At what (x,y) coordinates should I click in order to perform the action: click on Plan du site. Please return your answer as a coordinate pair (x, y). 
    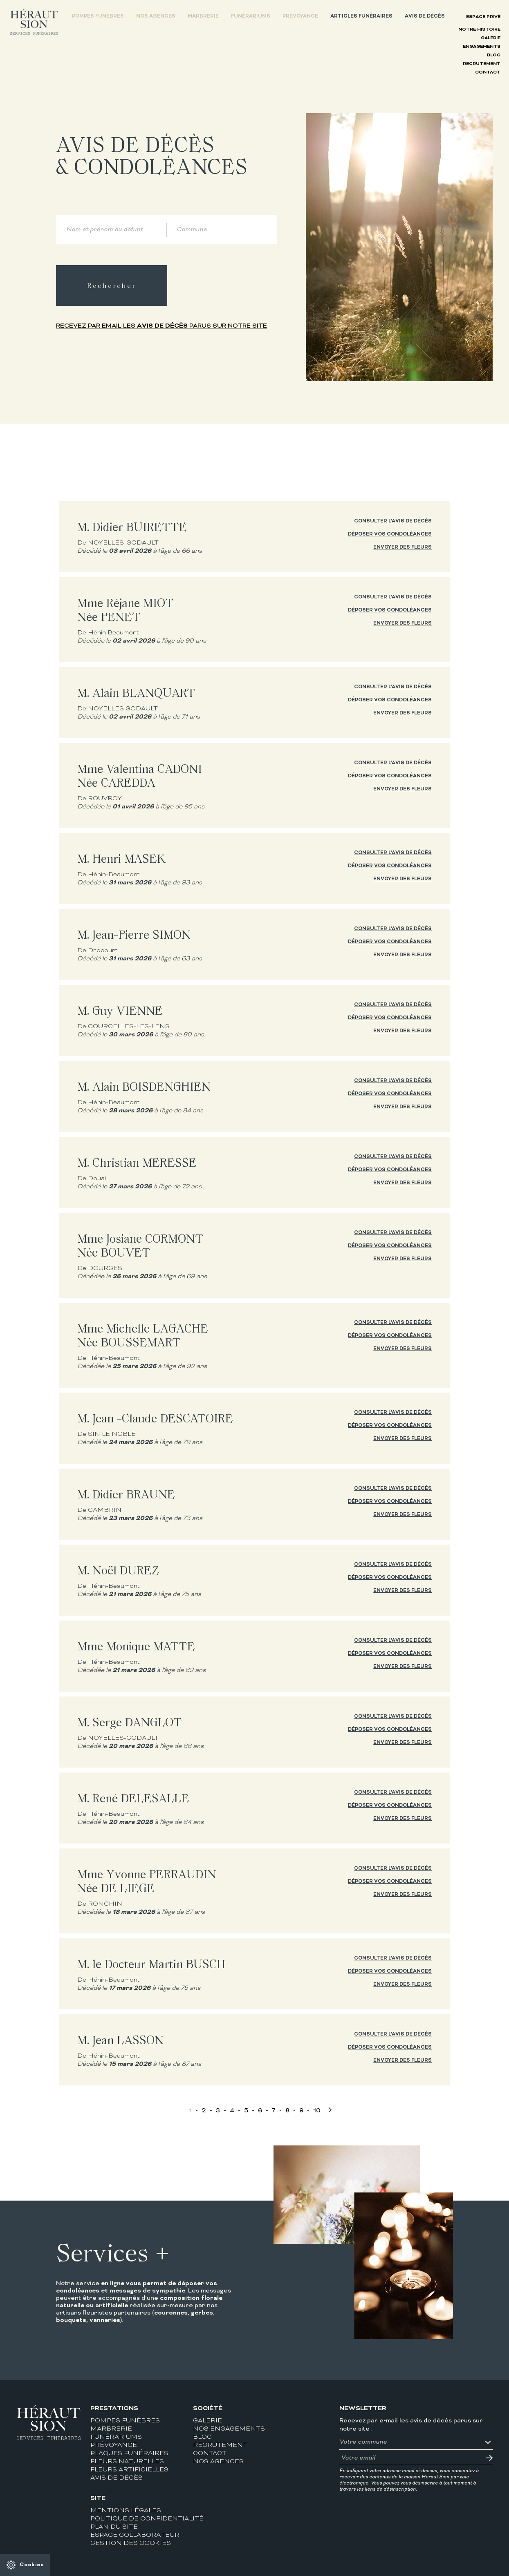
    Looking at the image, I should click on (114, 2527).